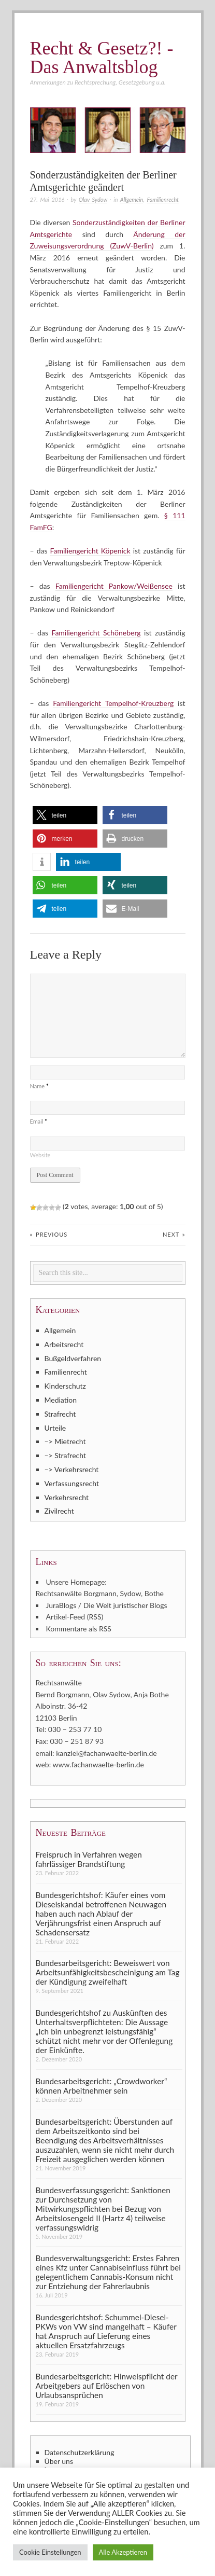 Image resolution: width=215 pixels, height=2576 pixels. What do you see at coordinates (72, 1469) in the screenshot?
I see `–> Verkehrsrecht` at bounding box center [72, 1469].